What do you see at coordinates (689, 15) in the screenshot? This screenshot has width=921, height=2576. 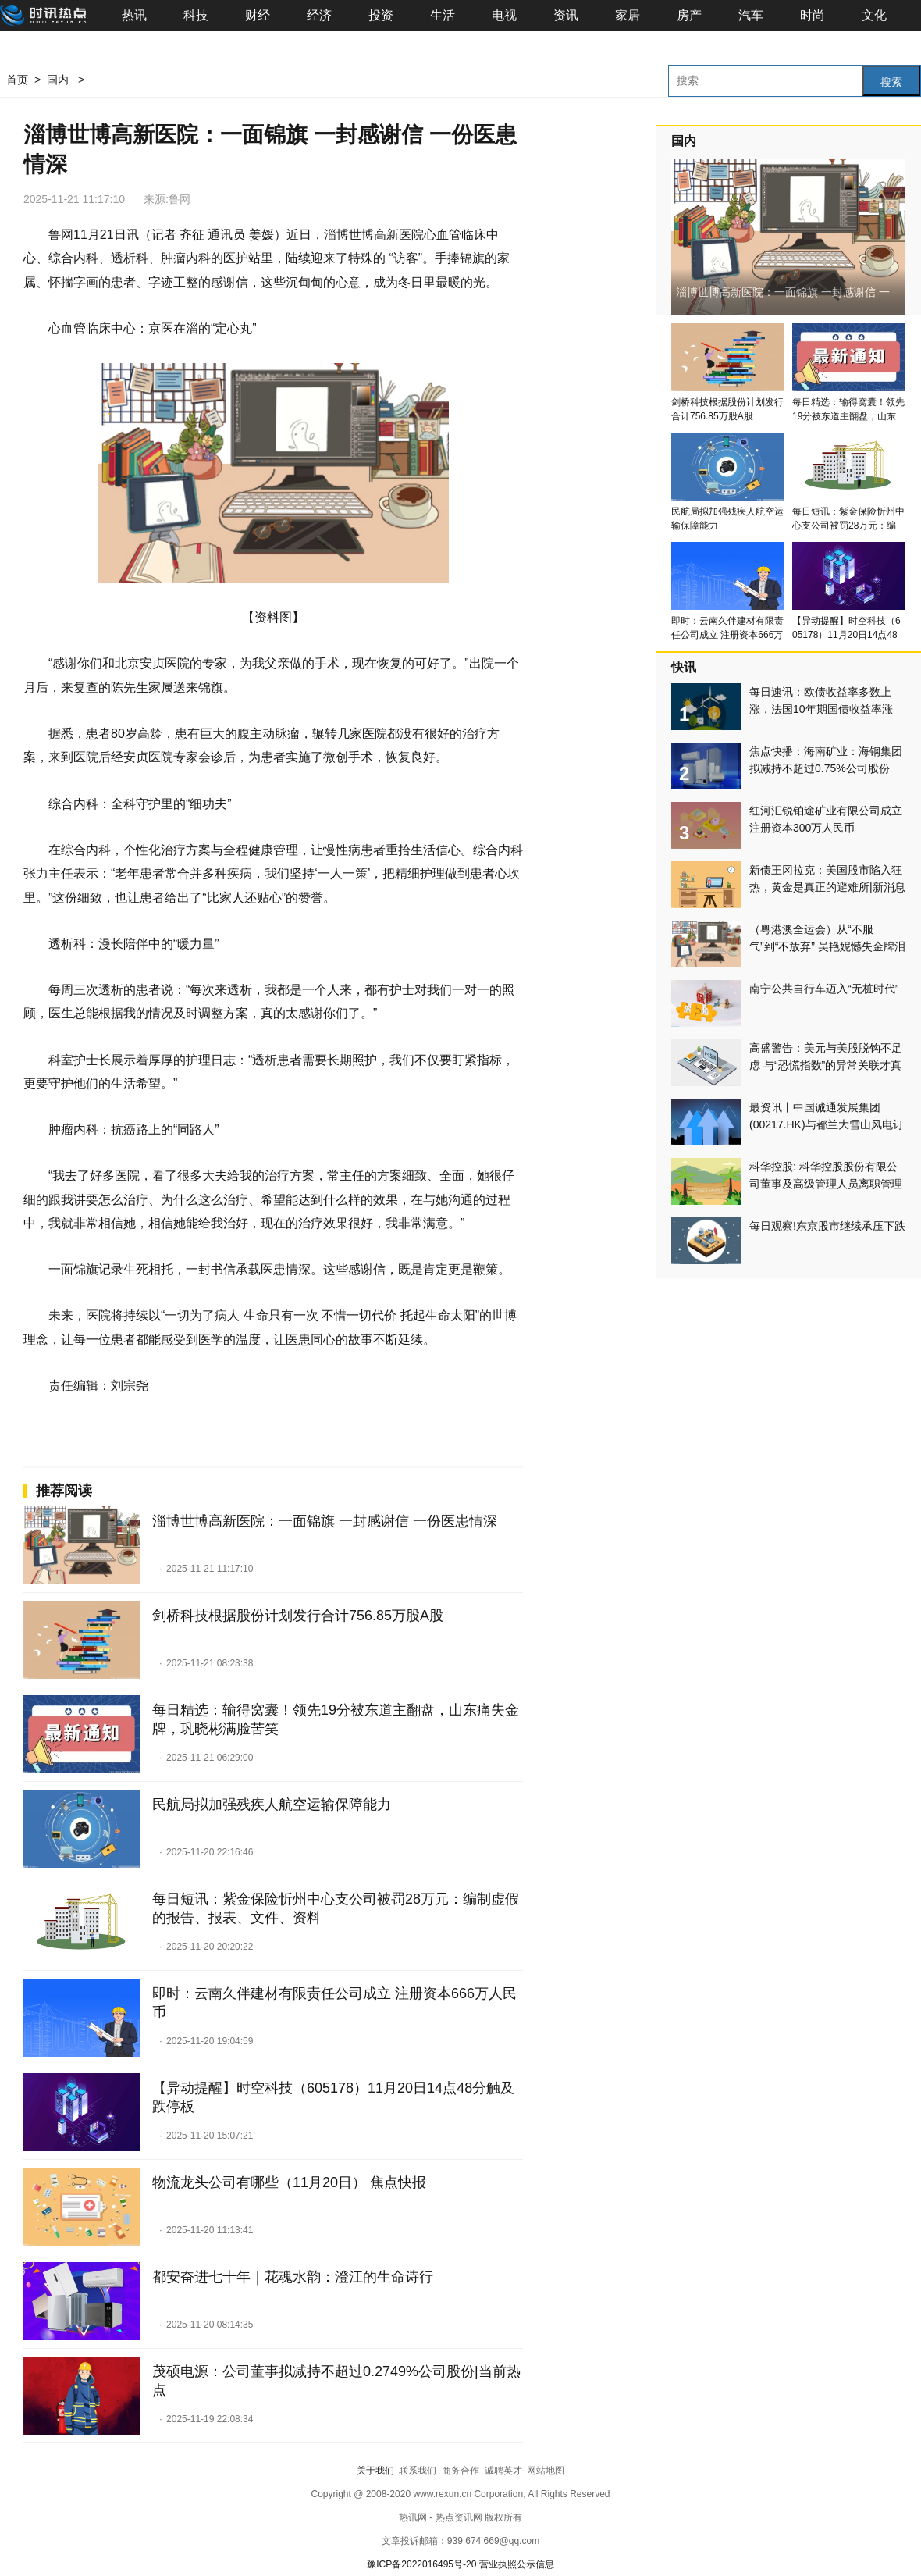 I see `房产` at bounding box center [689, 15].